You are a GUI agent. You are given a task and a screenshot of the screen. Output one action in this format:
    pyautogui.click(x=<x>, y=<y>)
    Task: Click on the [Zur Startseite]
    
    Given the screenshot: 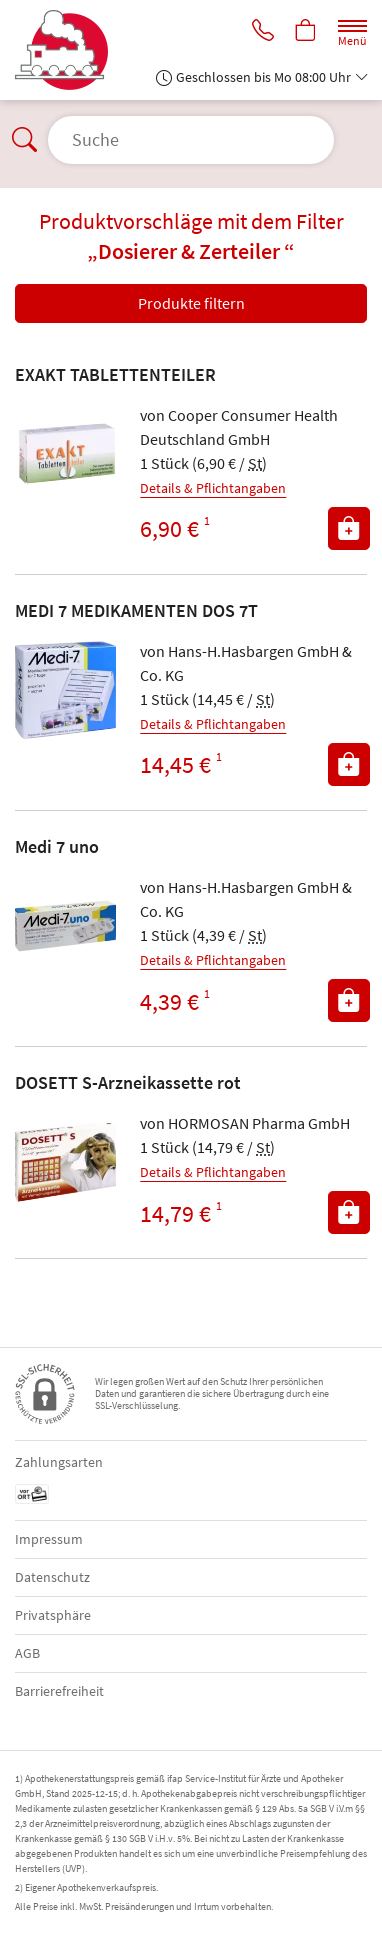 What is the action you would take?
    pyautogui.click(x=69, y=50)
    